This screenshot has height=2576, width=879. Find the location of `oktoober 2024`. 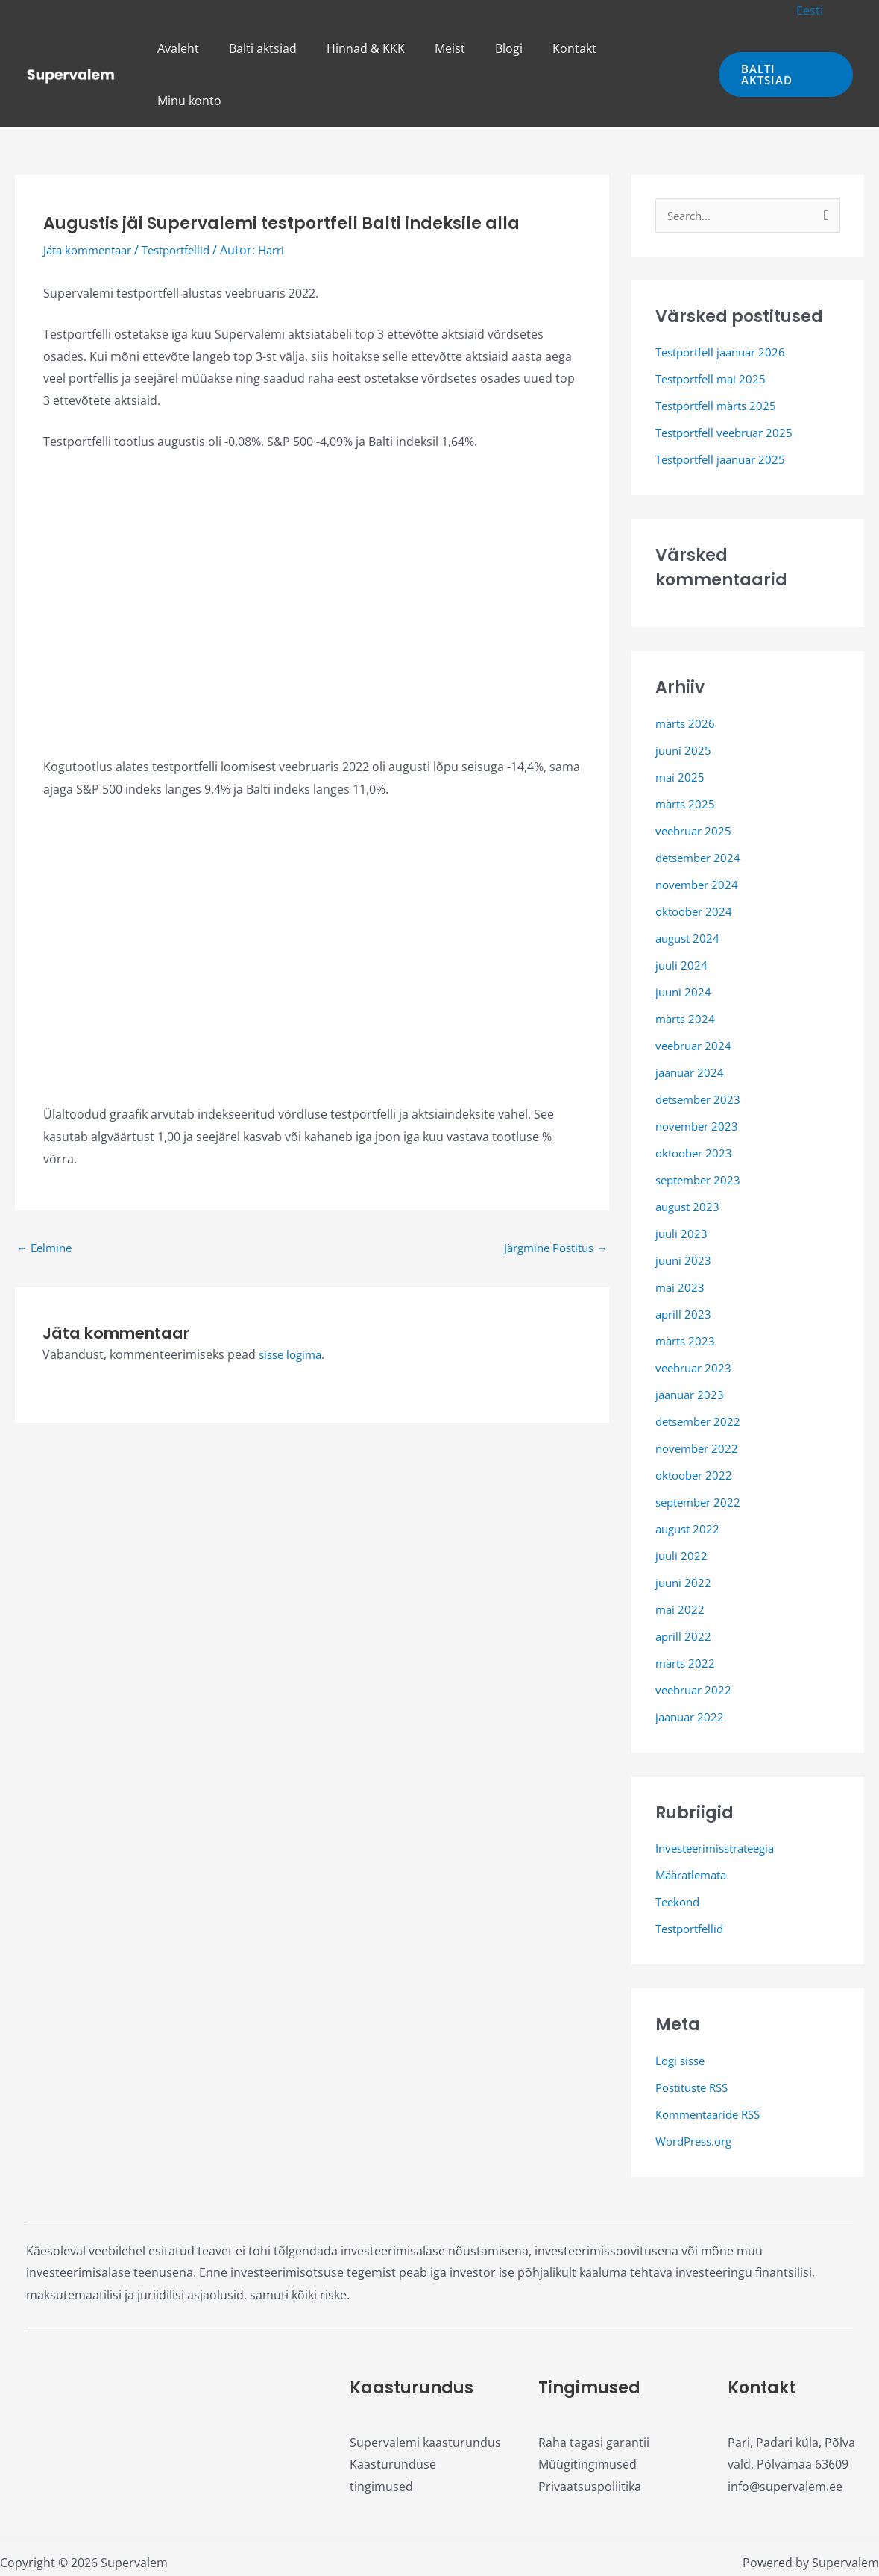

oktoober 2024 is located at coordinates (696, 860).